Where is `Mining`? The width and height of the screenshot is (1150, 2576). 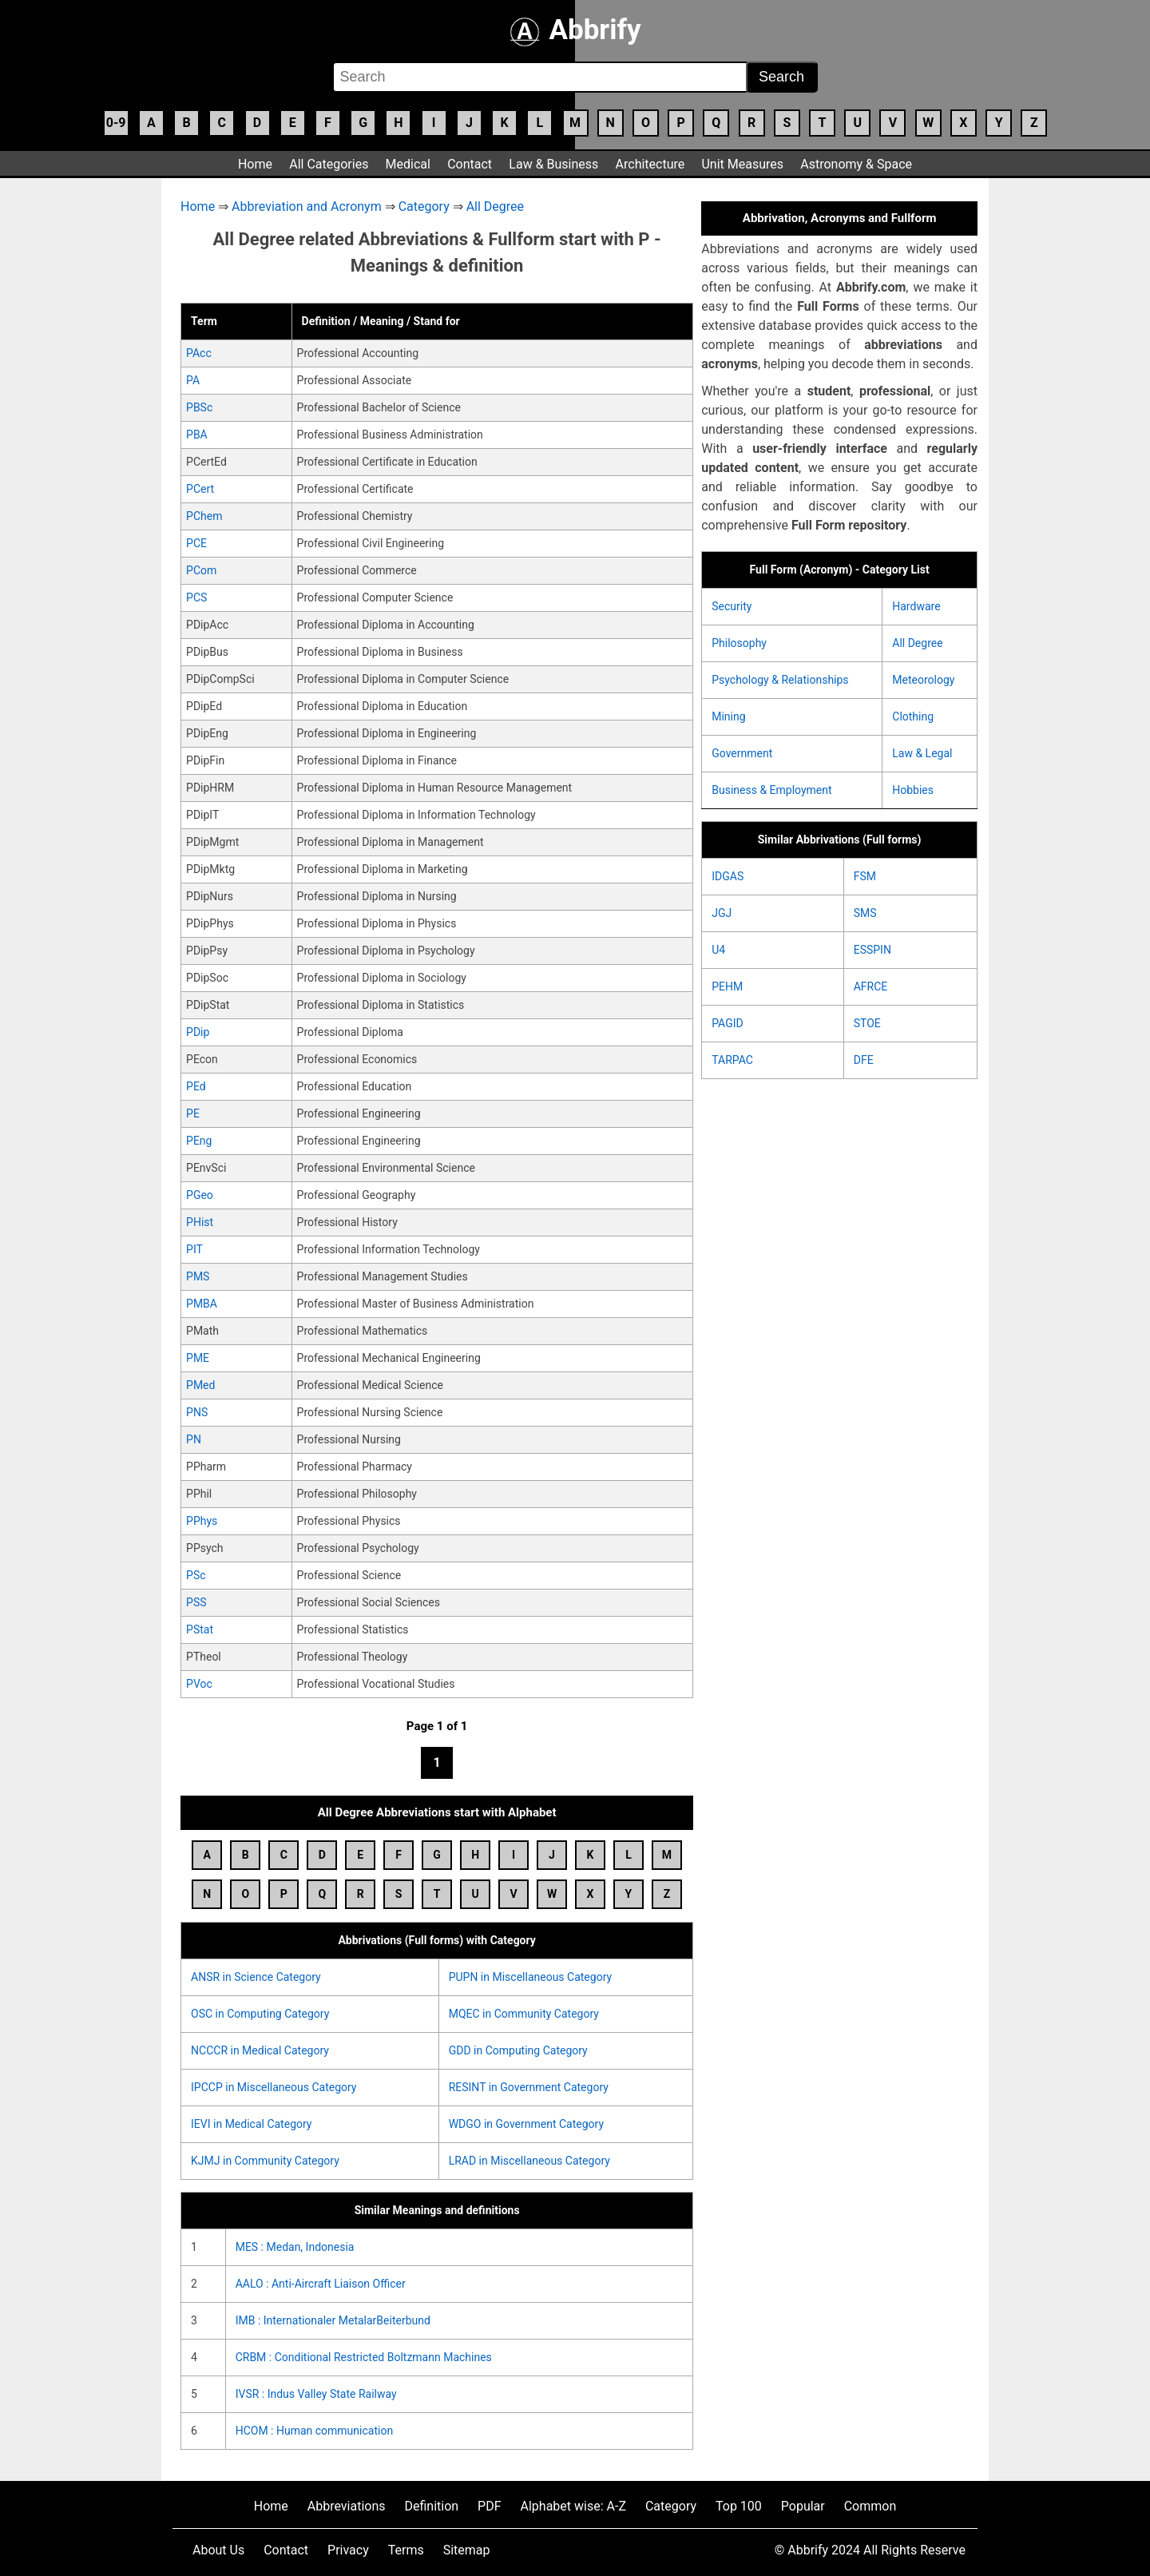
Mining is located at coordinates (728, 716).